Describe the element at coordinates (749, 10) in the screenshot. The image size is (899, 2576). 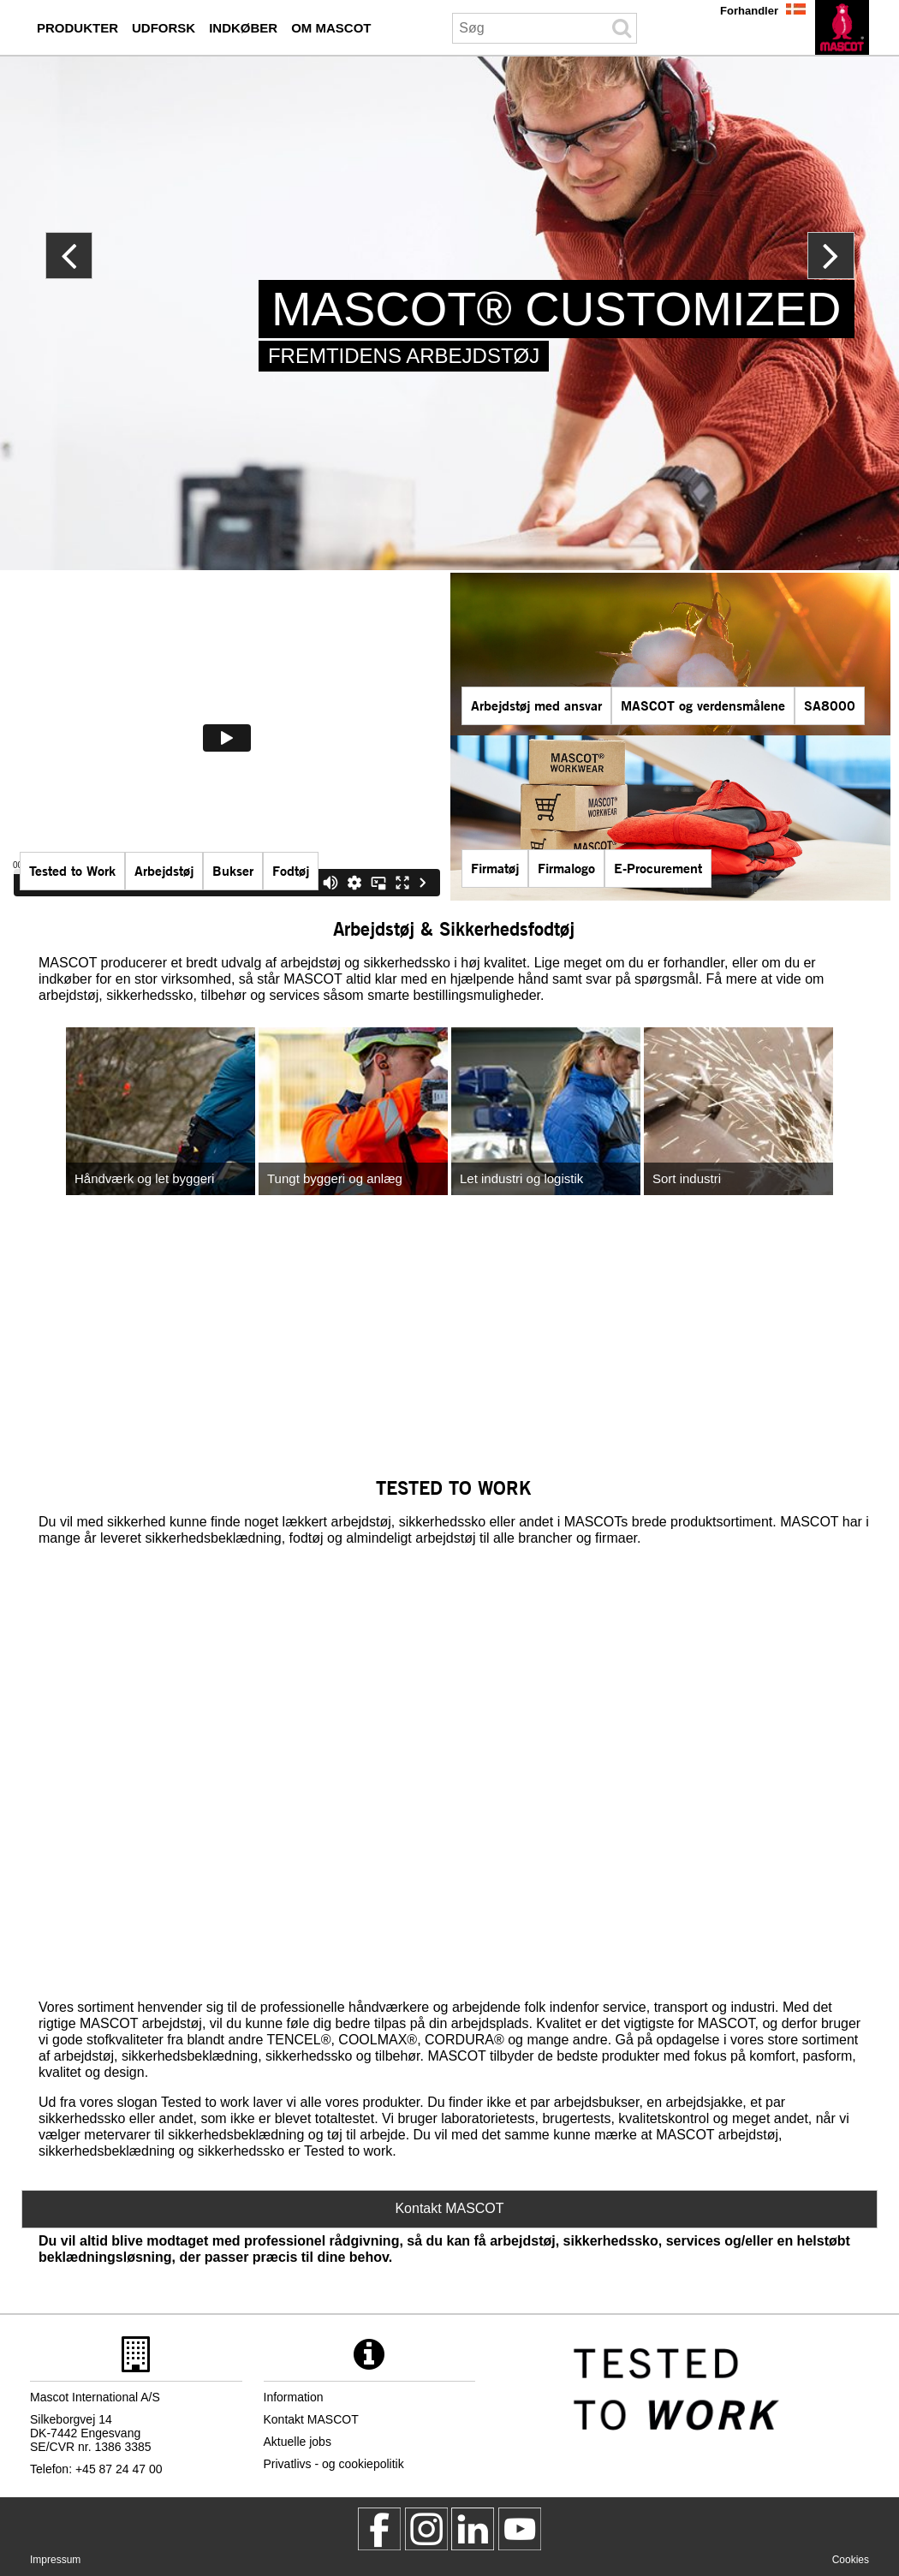
I see `Forhandler [forhandler]` at that location.